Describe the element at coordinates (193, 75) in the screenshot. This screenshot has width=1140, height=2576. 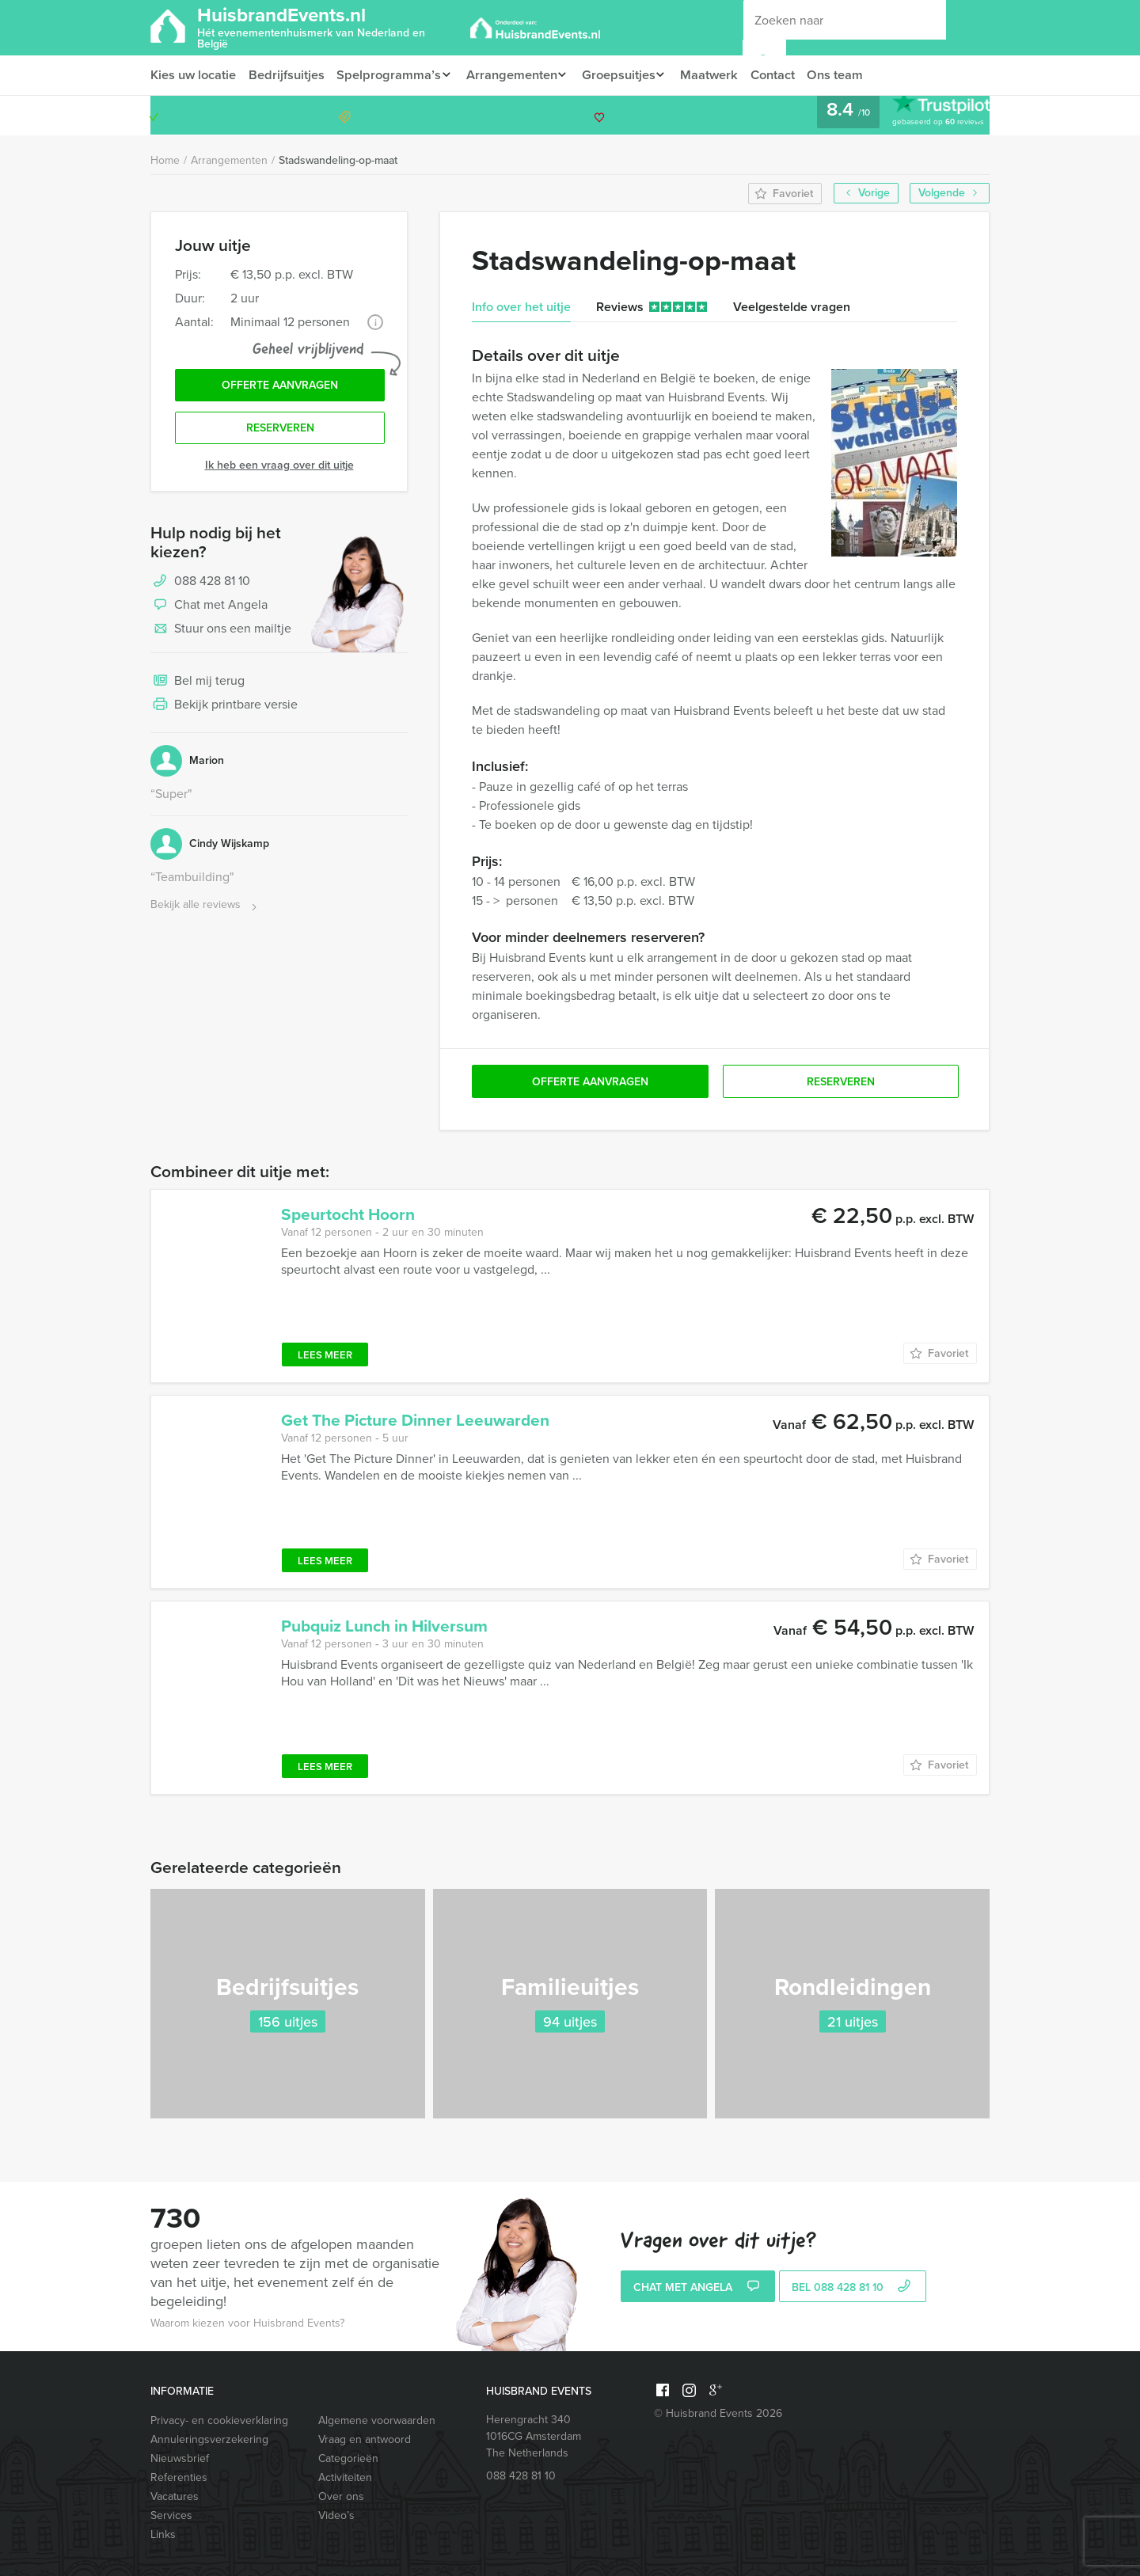
I see `Kies uw locatie` at that location.